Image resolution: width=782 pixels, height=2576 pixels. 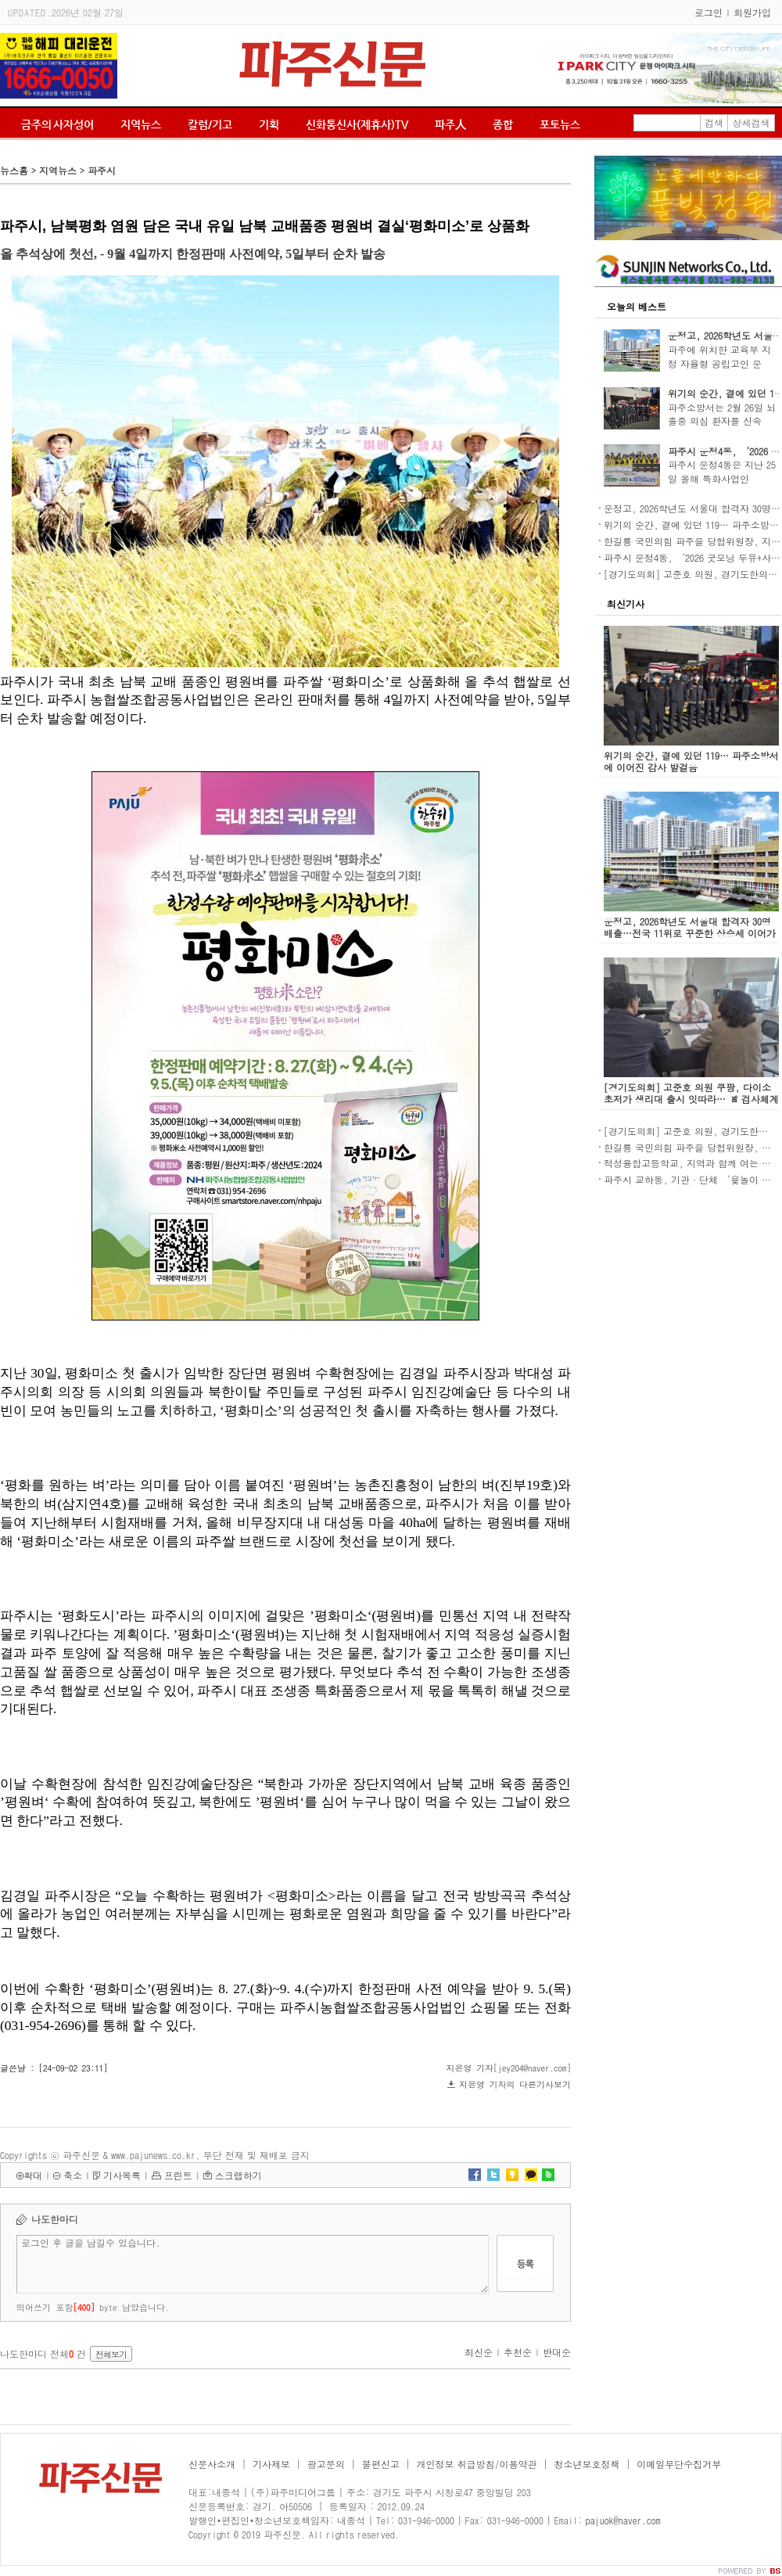 I want to click on 기사목록, so click(x=122, y=2175).